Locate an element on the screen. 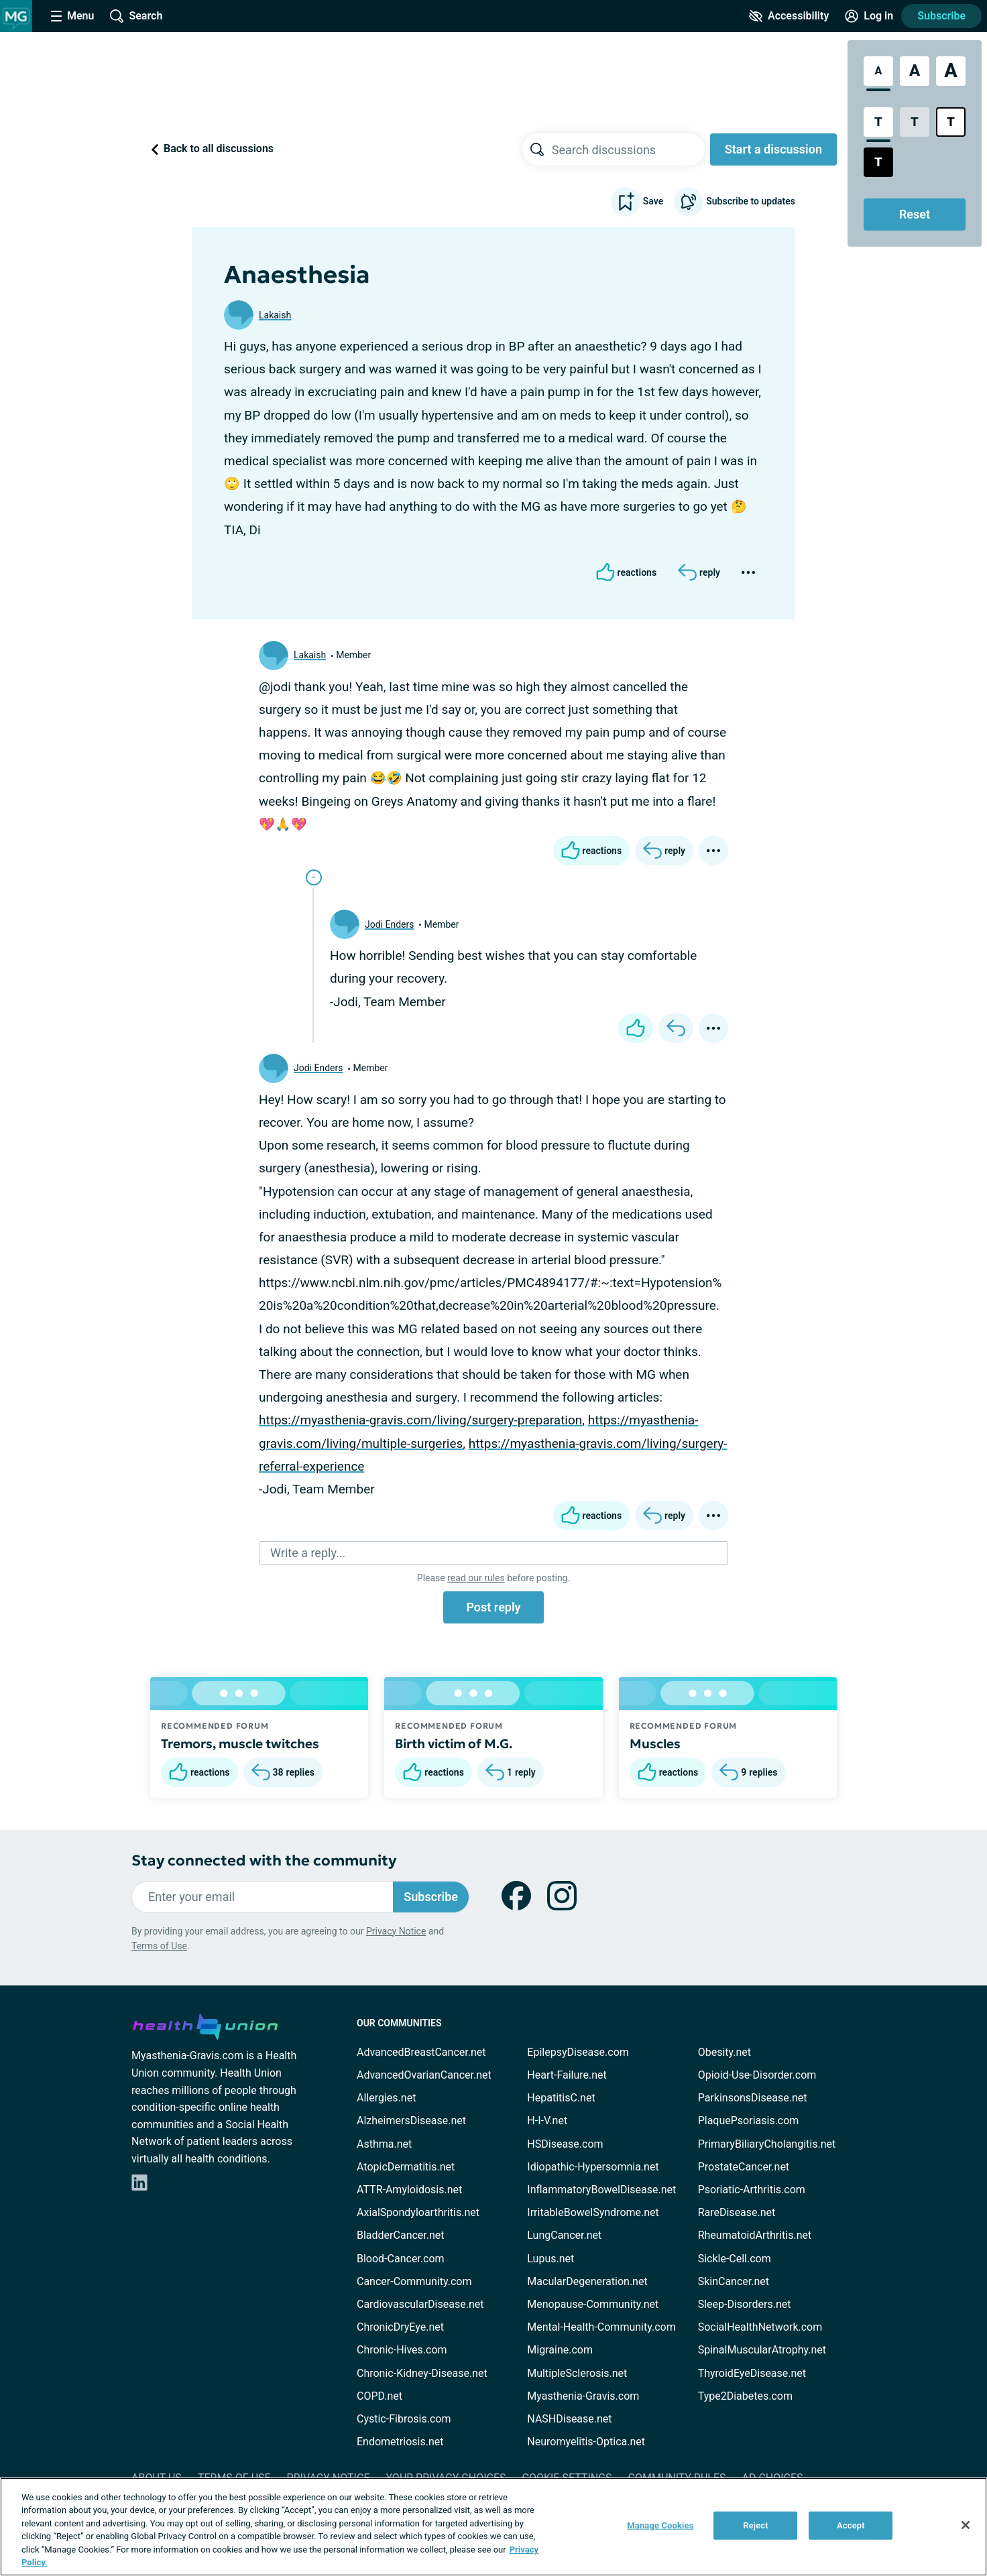  MultipleSclerosis.net is located at coordinates (577, 2373).